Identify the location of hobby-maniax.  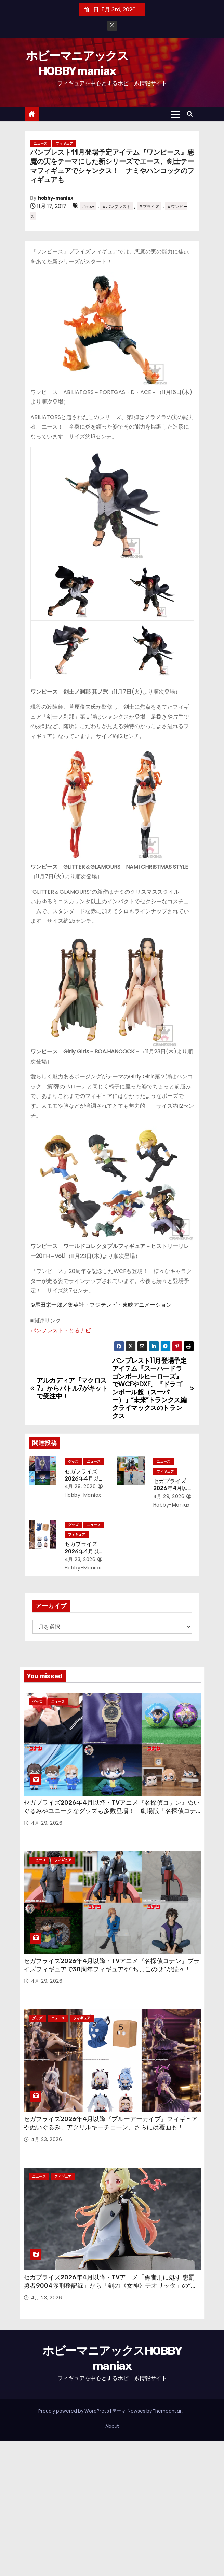
(55, 198).